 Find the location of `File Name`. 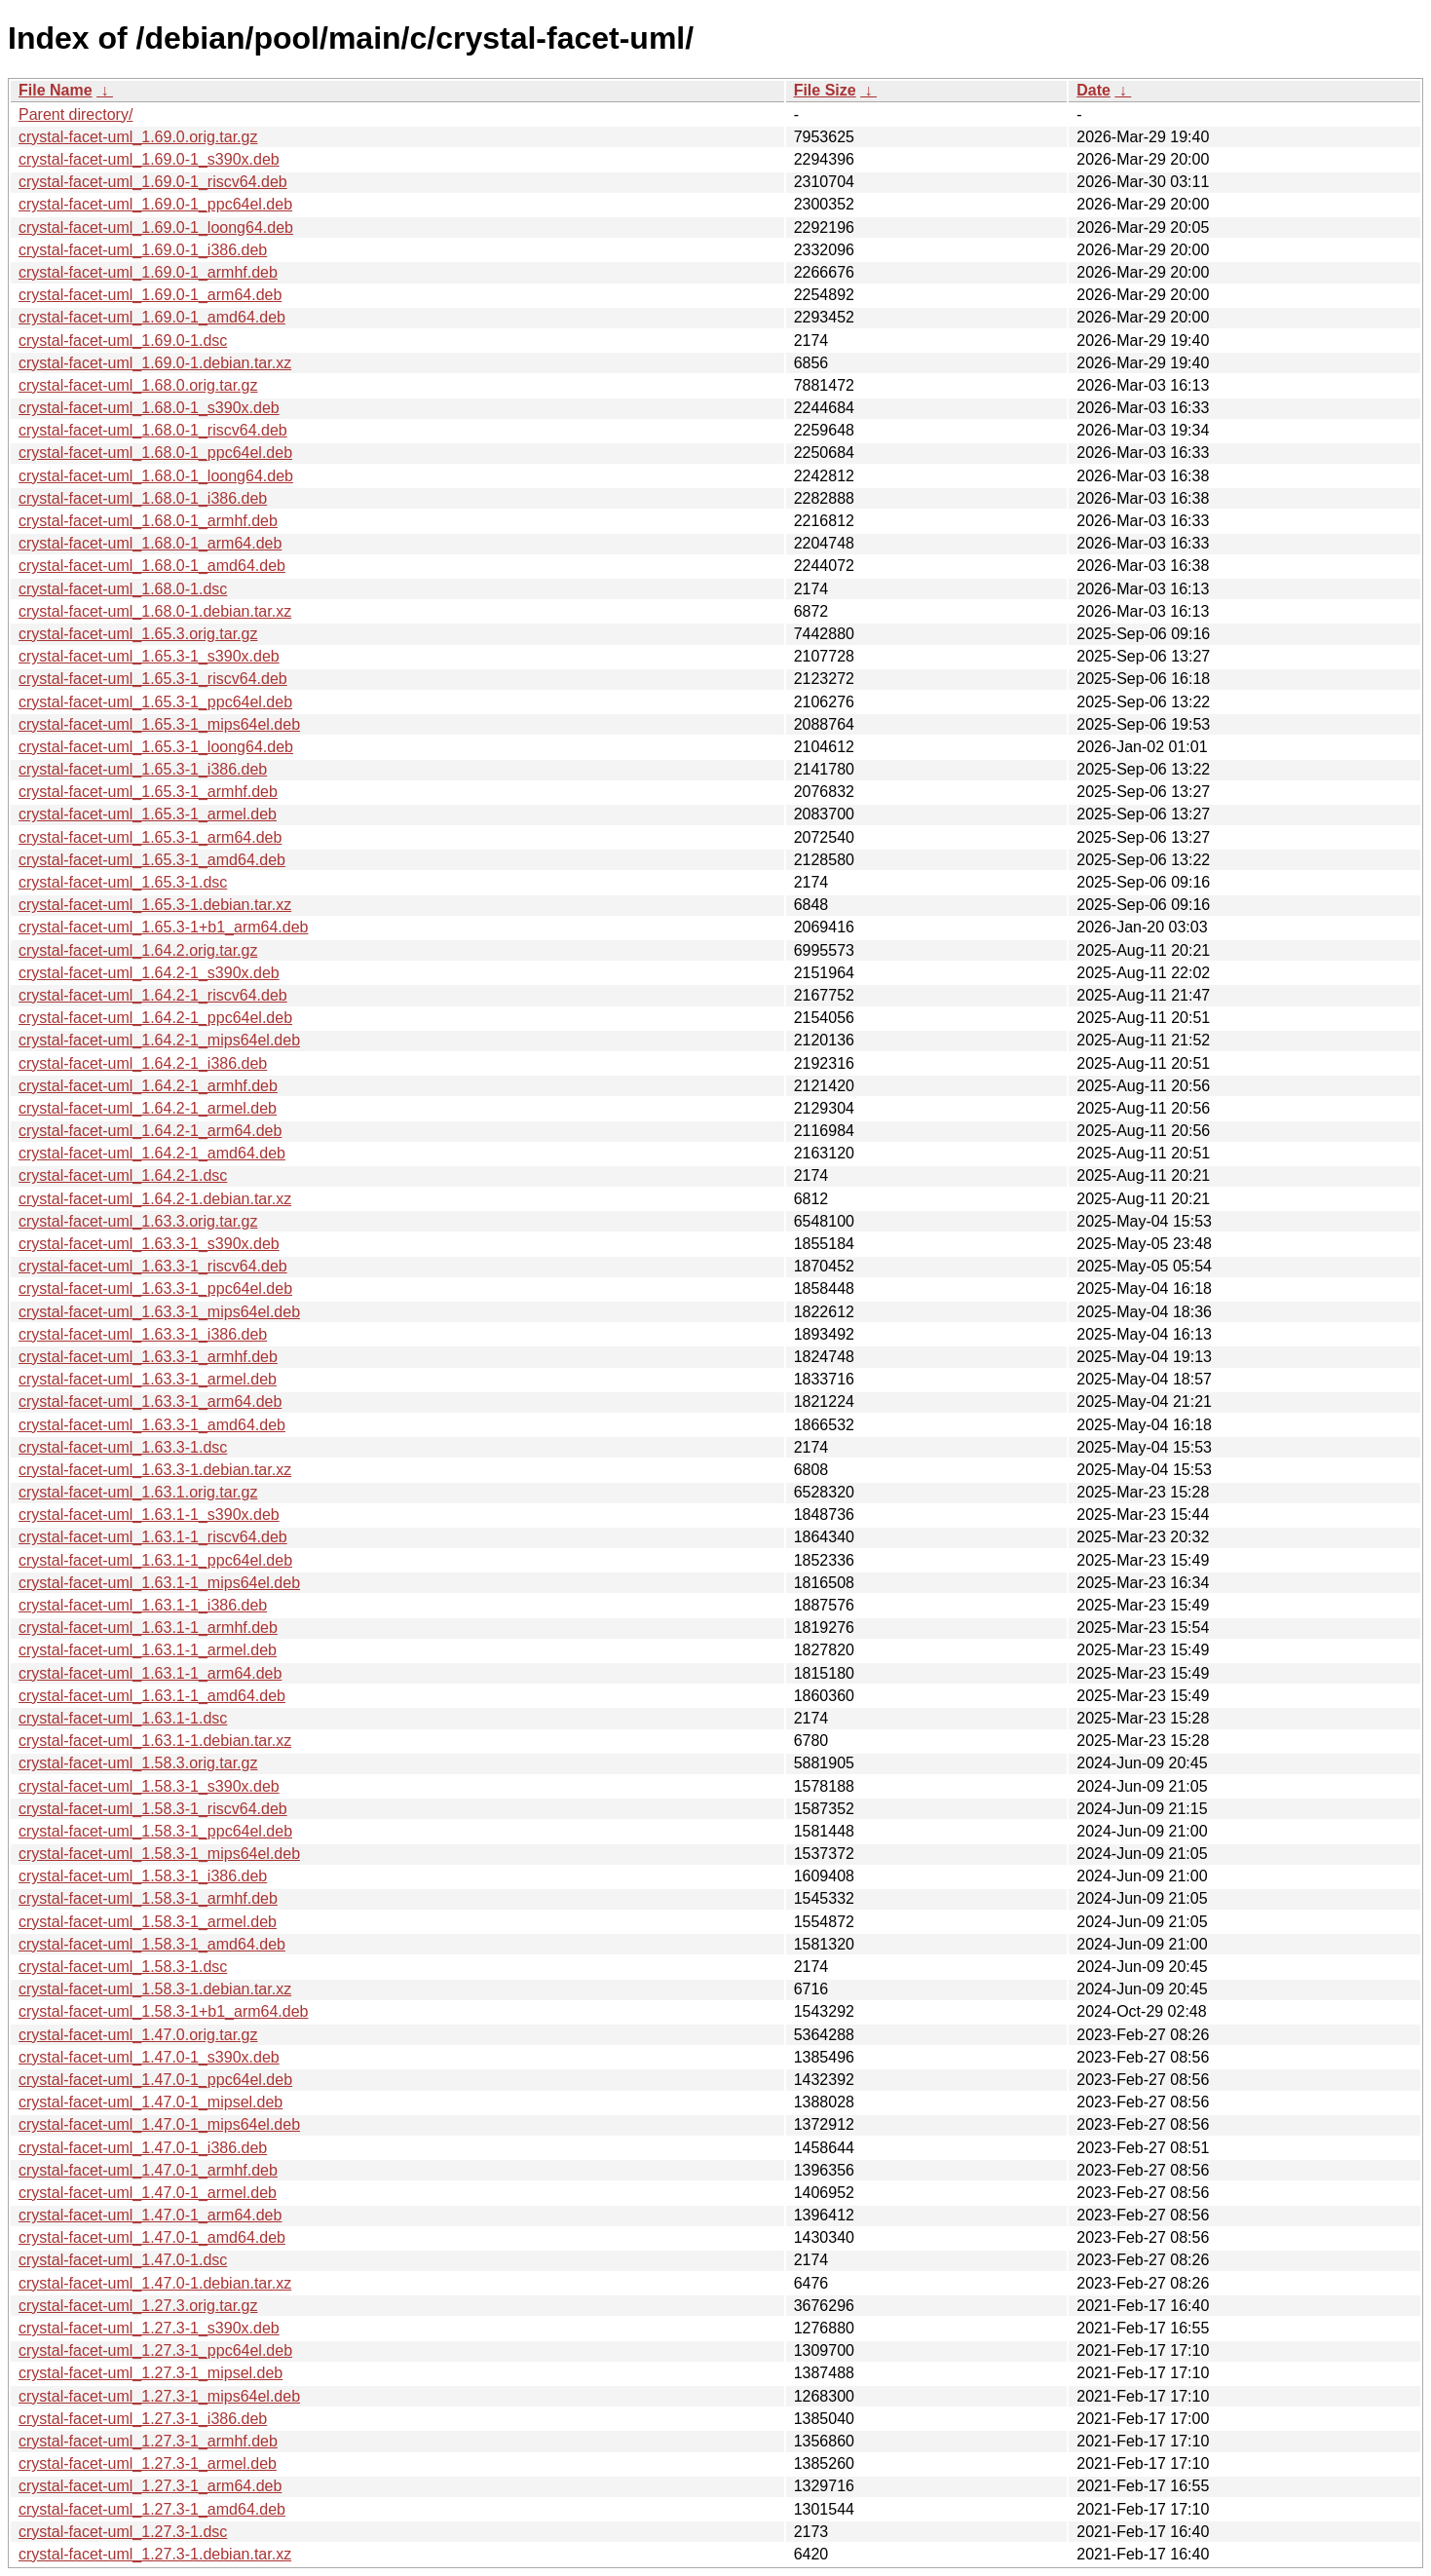

File Name is located at coordinates (56, 90).